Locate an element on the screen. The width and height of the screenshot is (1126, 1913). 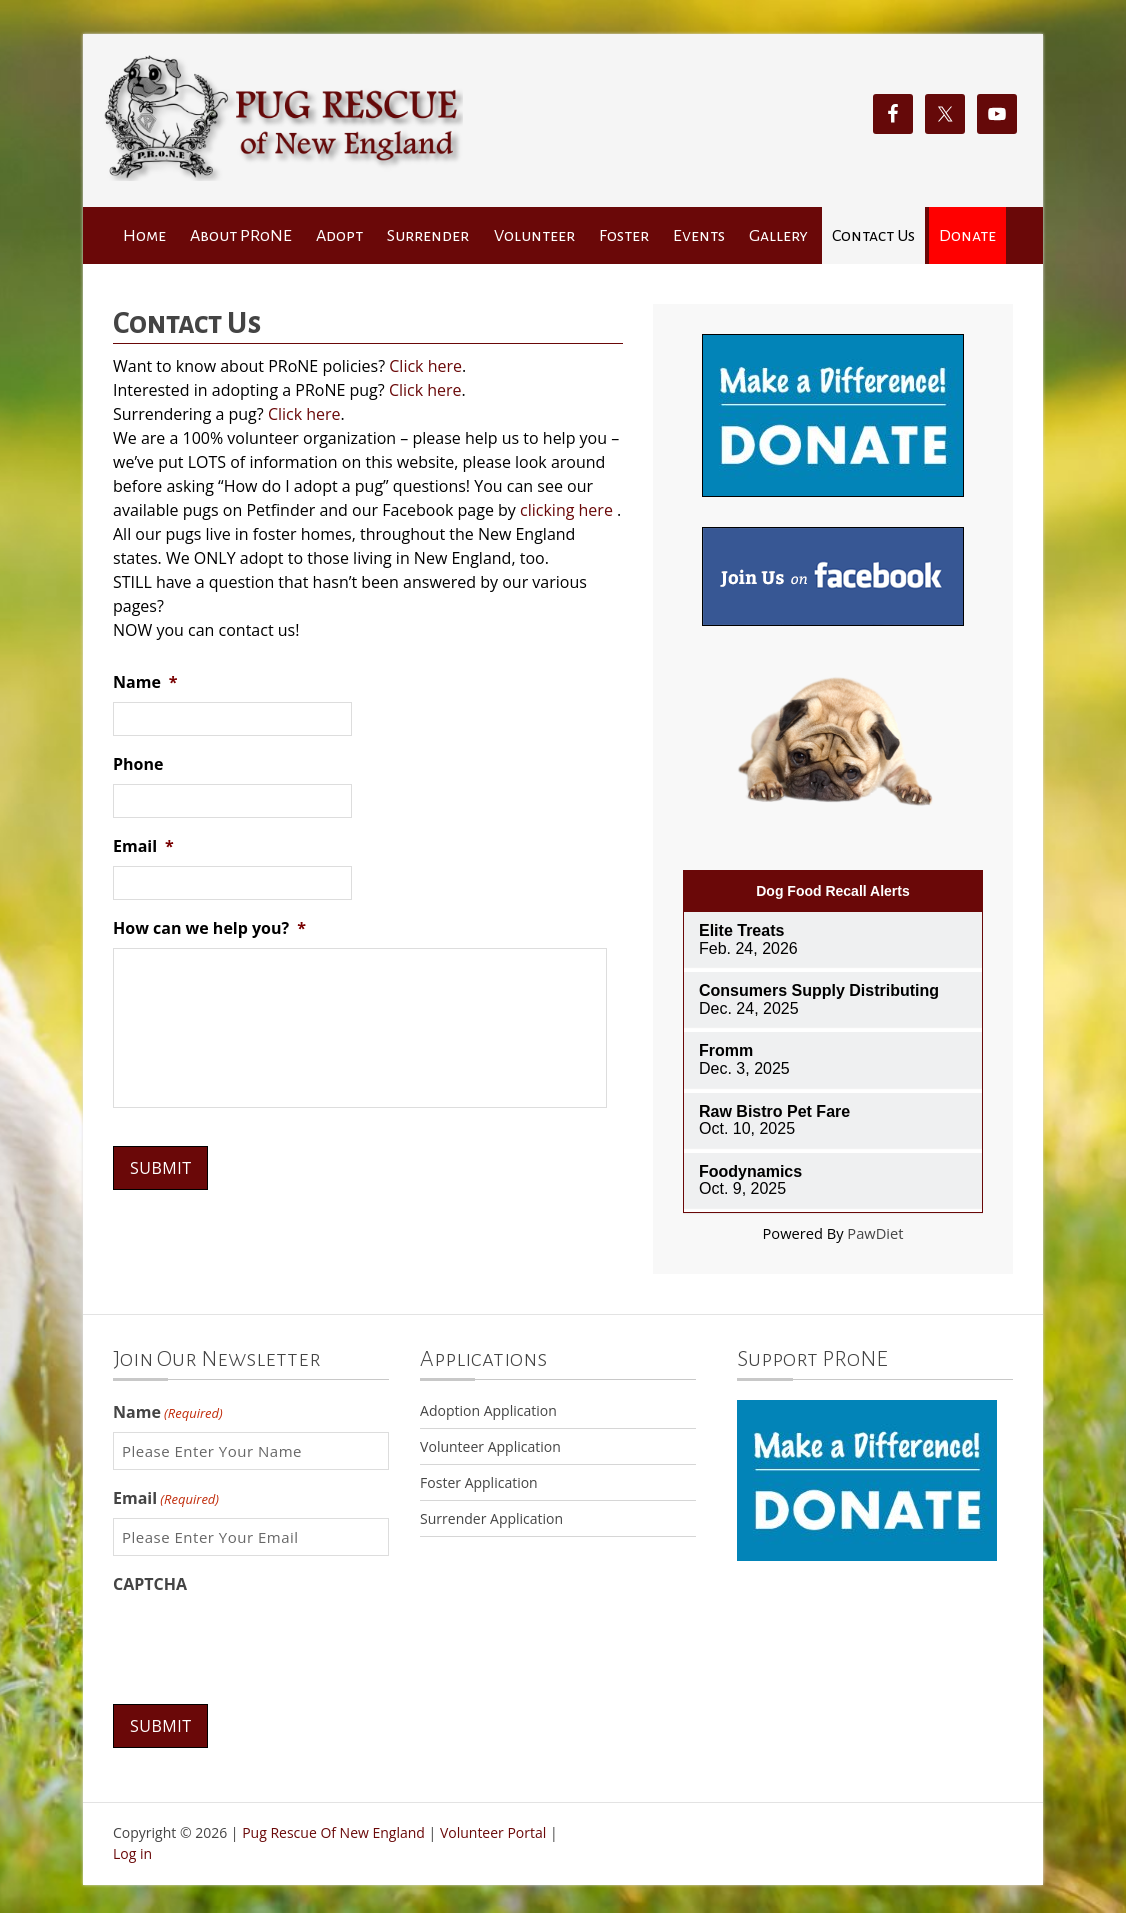
PawDiet is located at coordinates (875, 1233).